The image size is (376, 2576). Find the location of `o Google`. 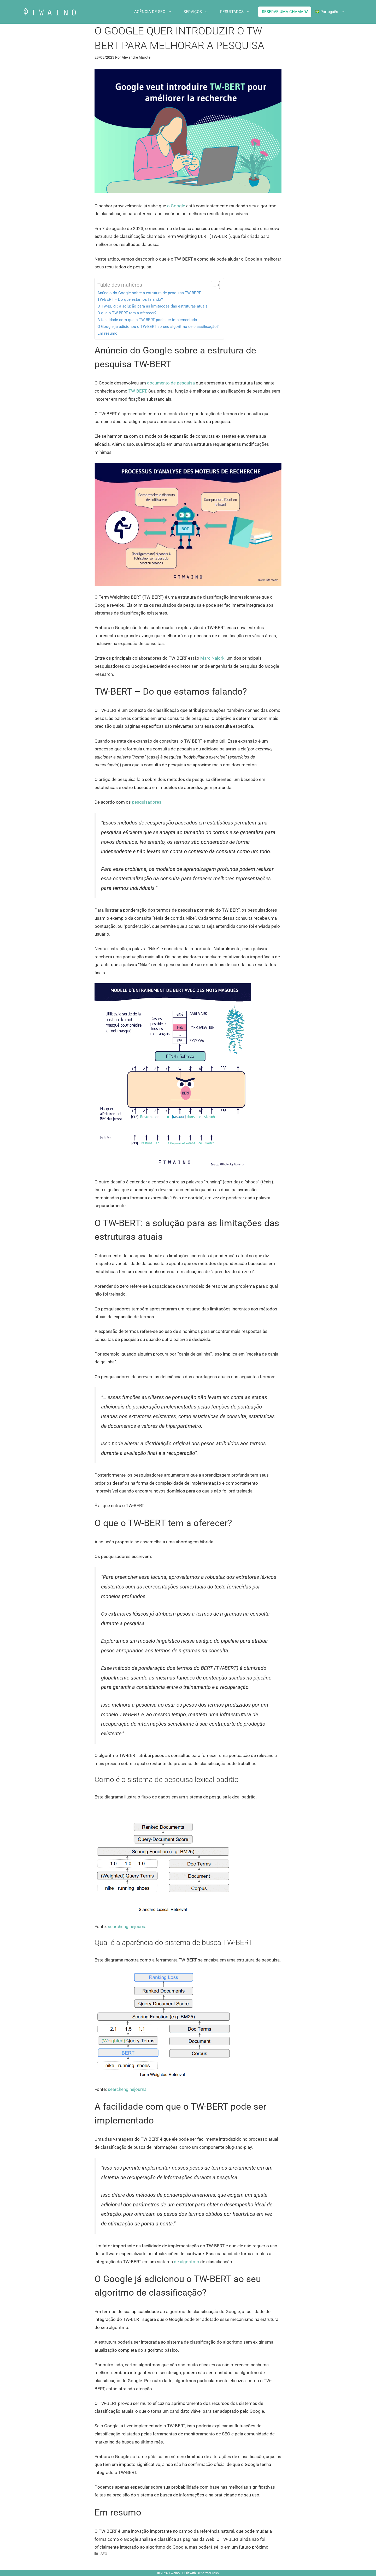

o Google is located at coordinates (176, 205).